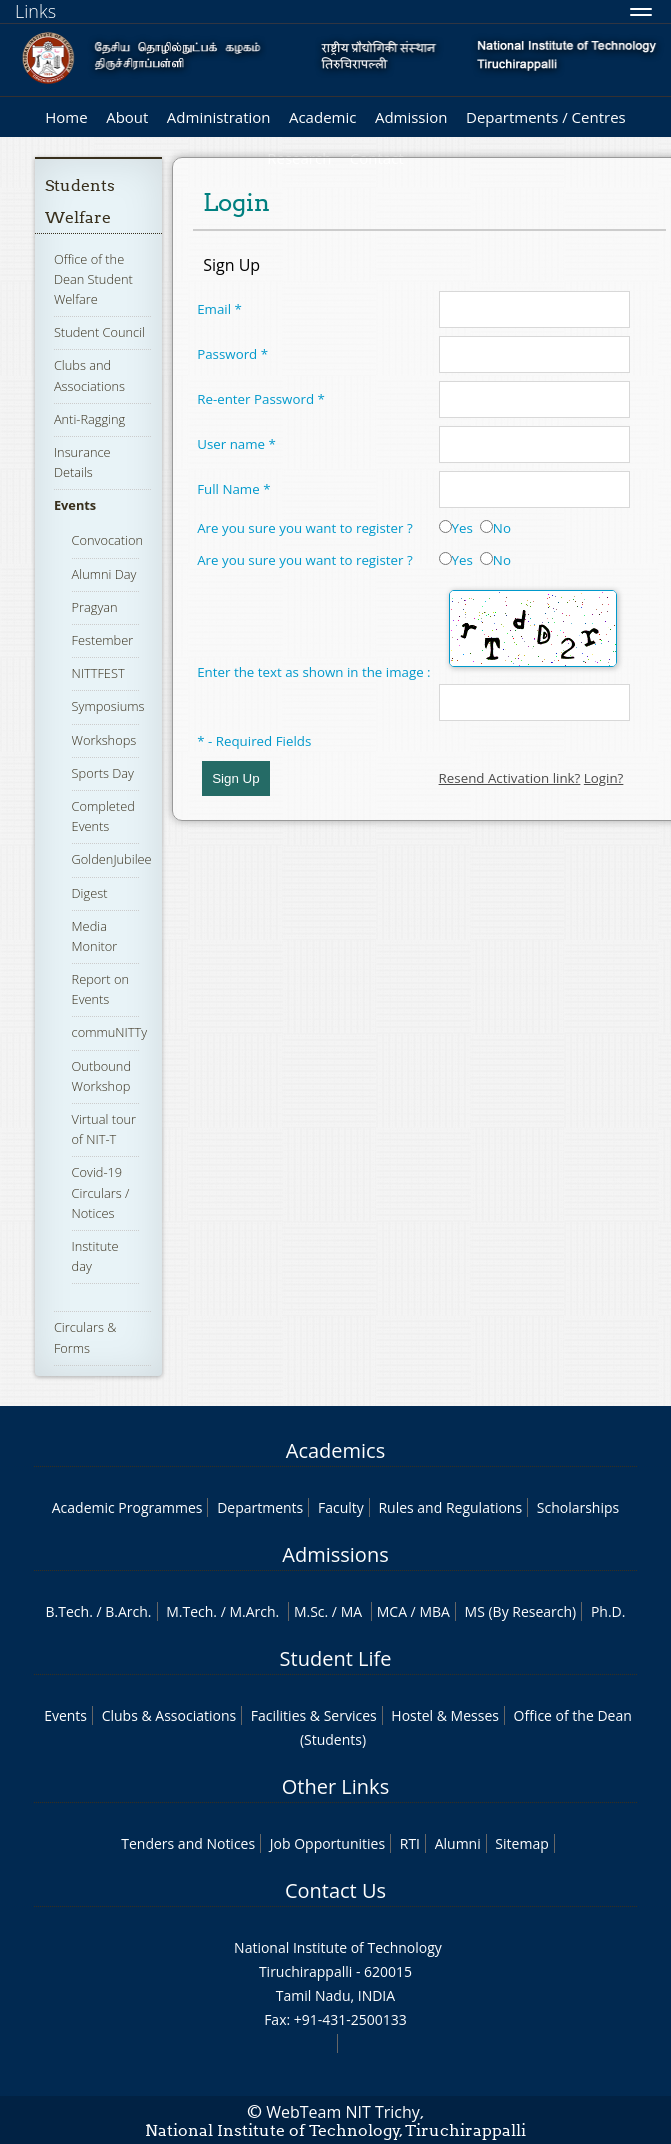 The image size is (671, 2144). I want to click on WebTeam NIT Trichy, so click(343, 2112).